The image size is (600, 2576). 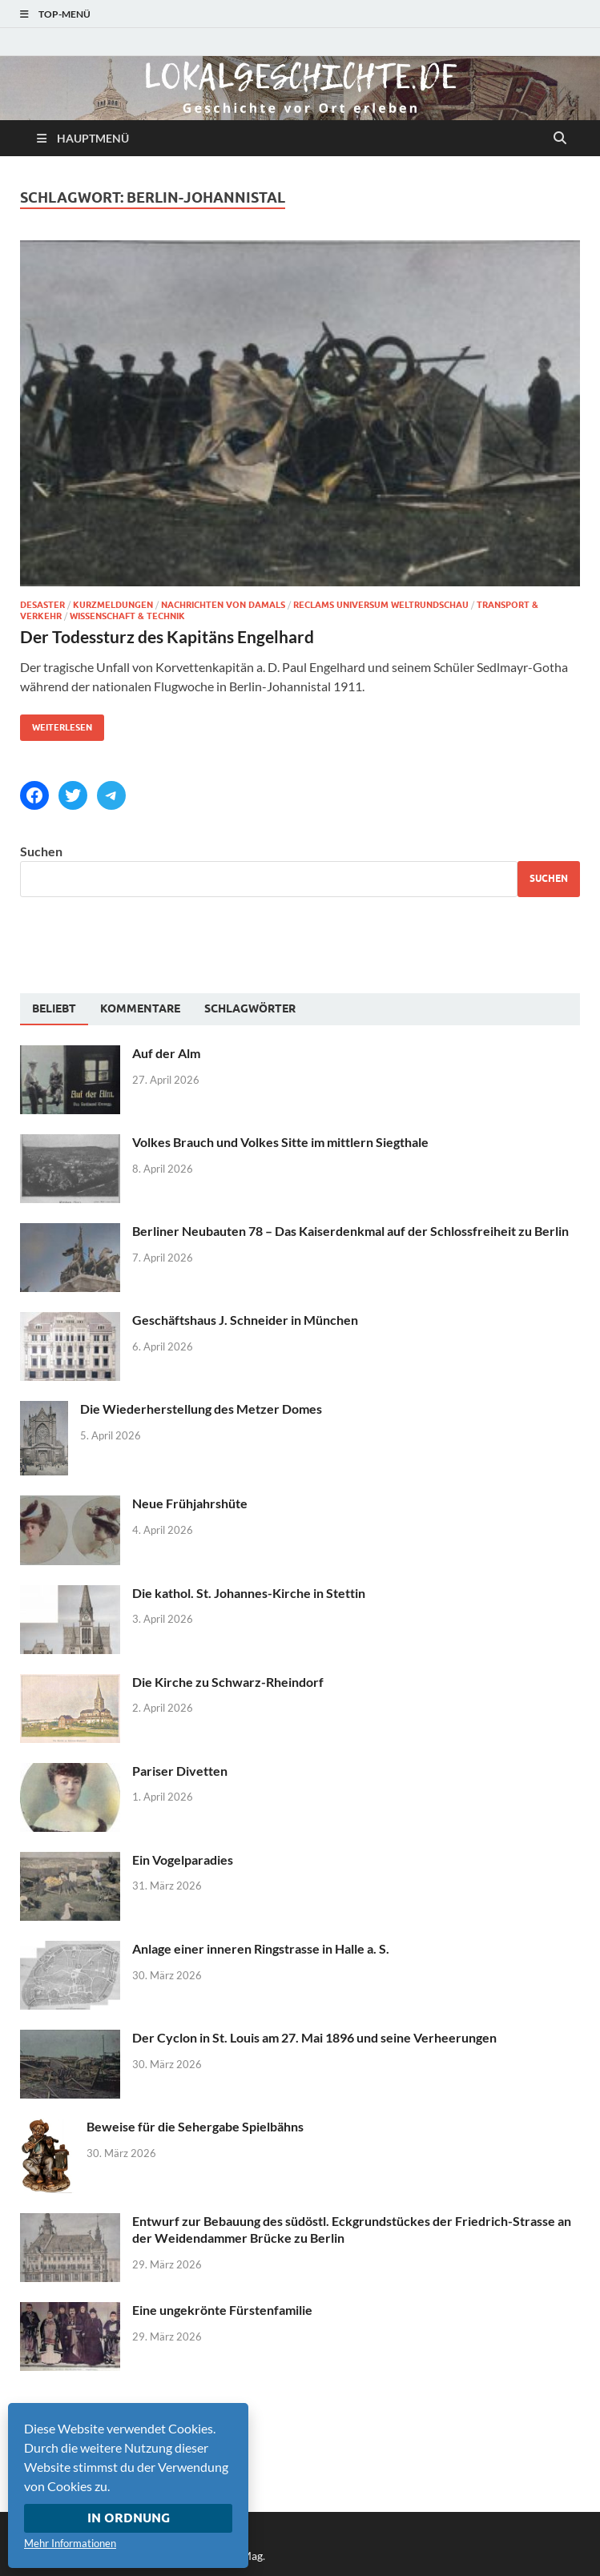 I want to click on Anlage einer inneren Ringstrasse in Halle a. S., so click(x=260, y=1948).